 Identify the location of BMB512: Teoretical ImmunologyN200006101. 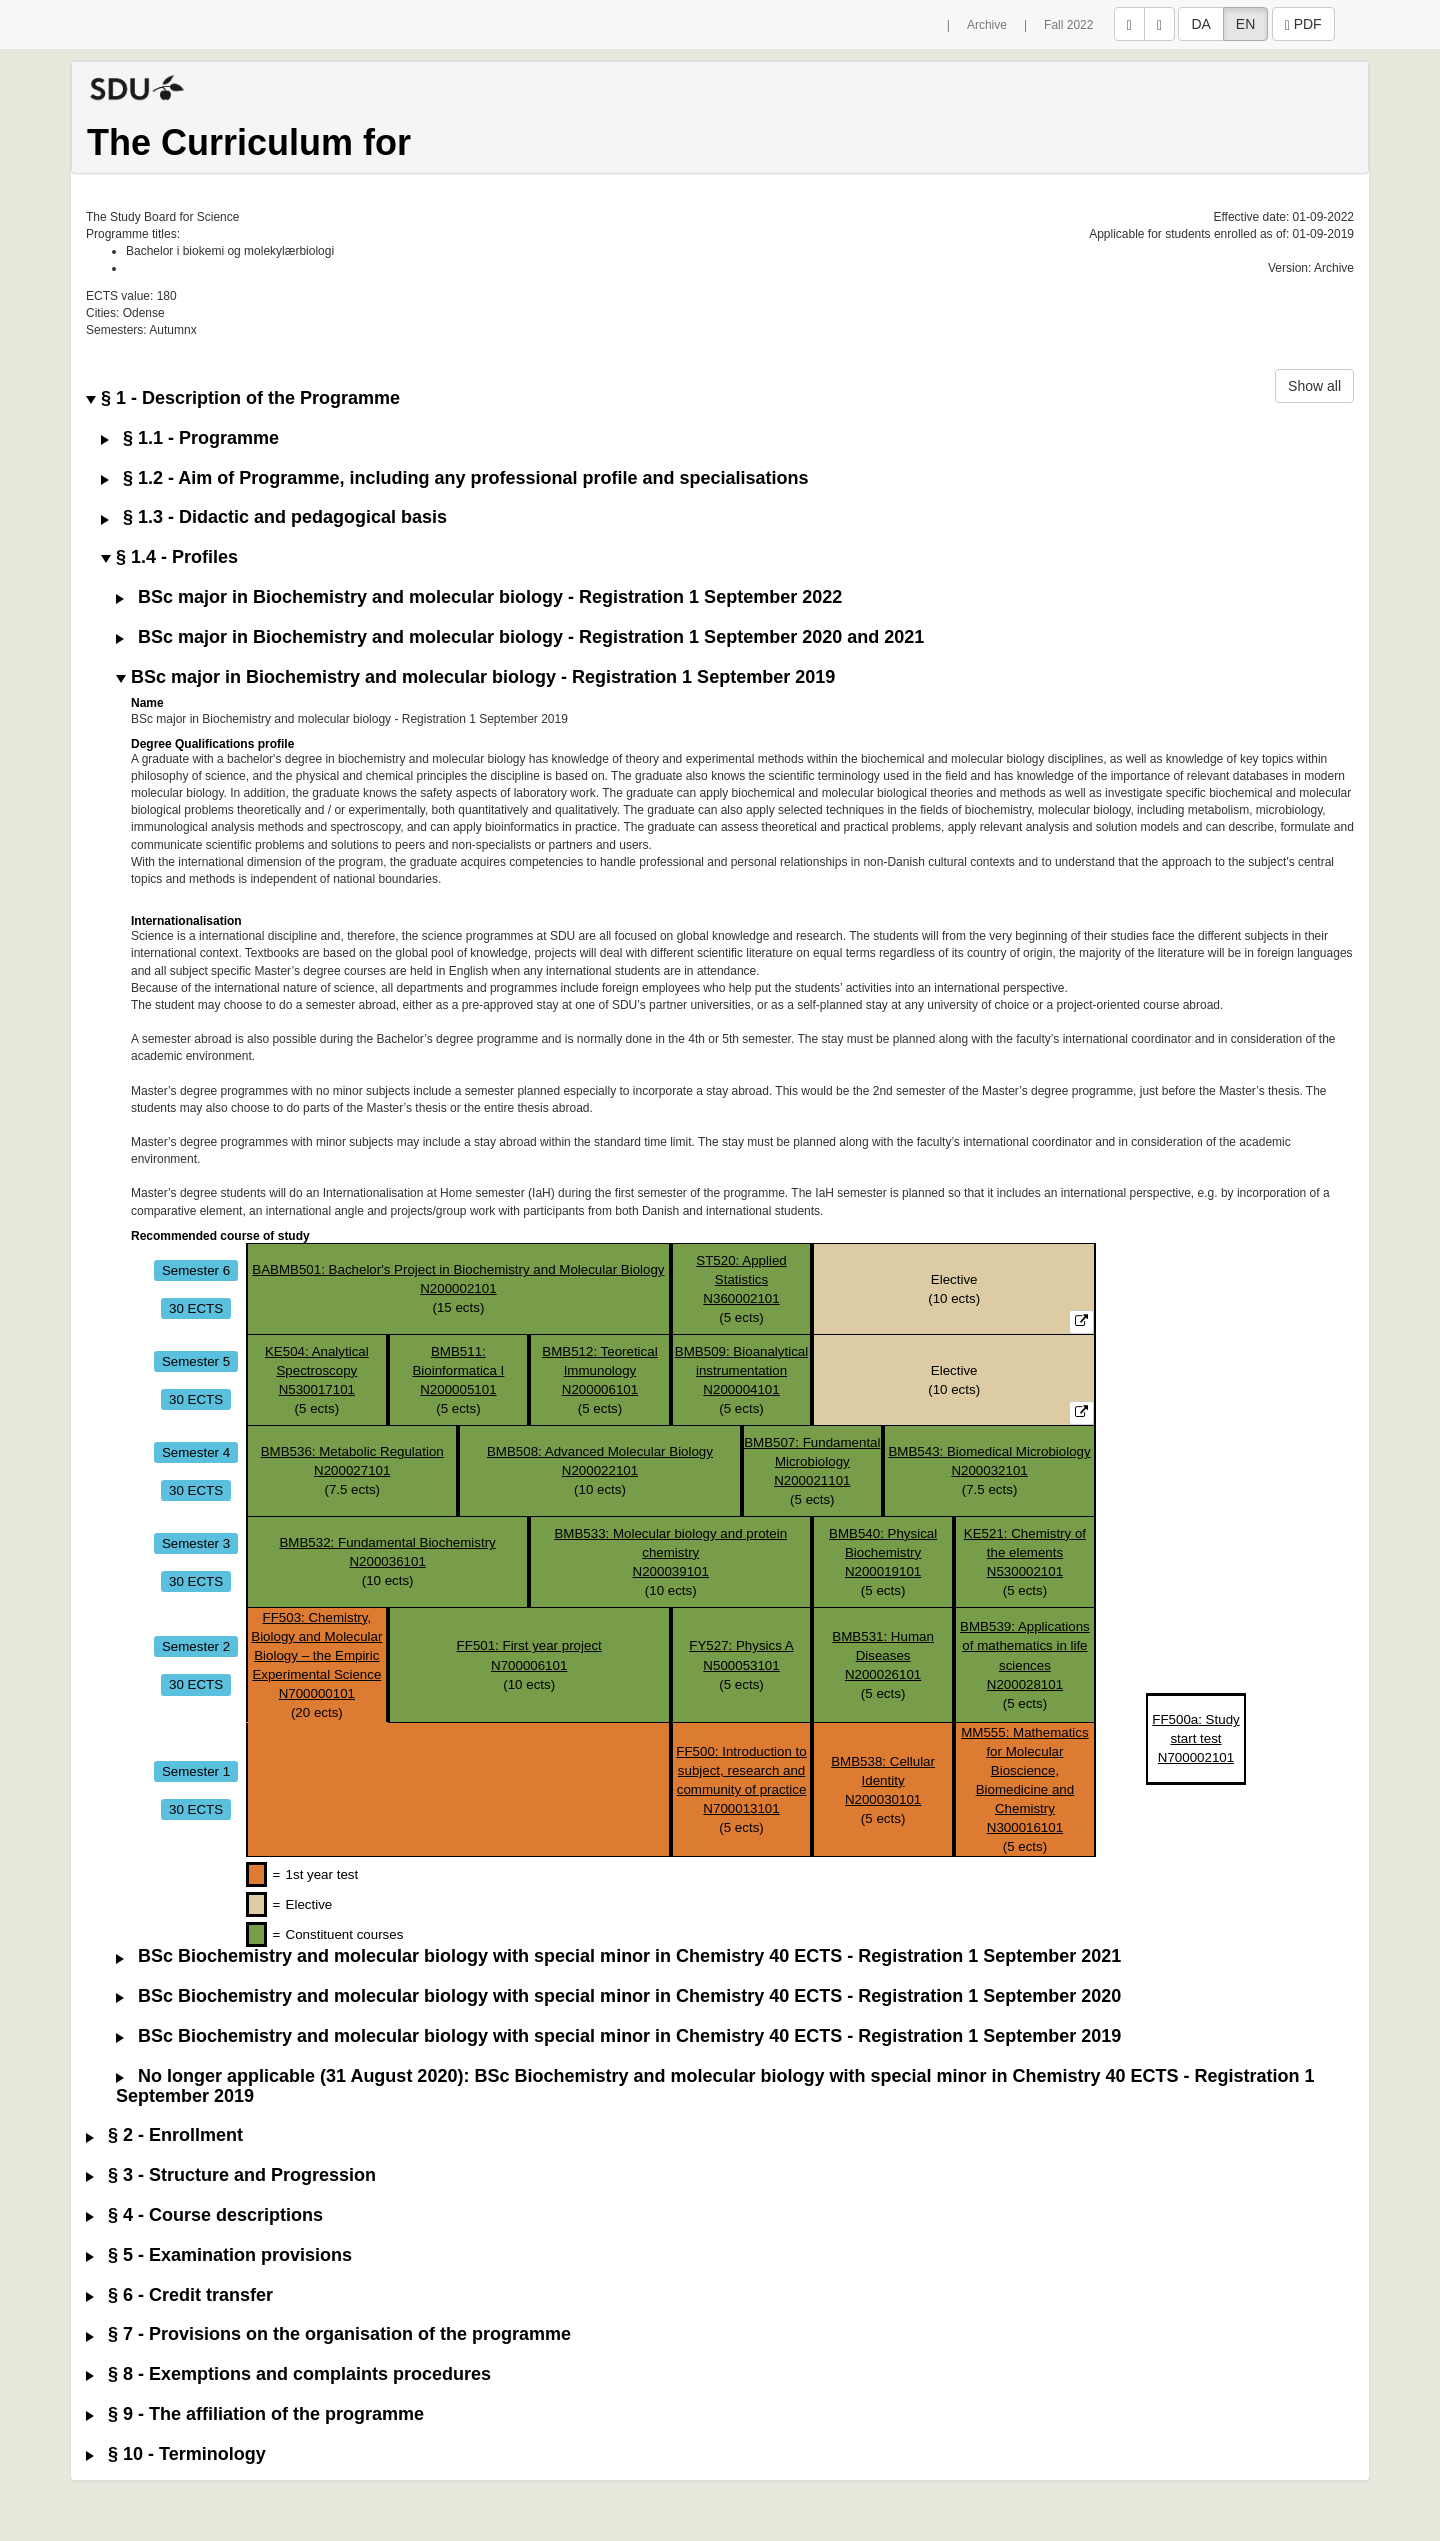
(599, 1370).